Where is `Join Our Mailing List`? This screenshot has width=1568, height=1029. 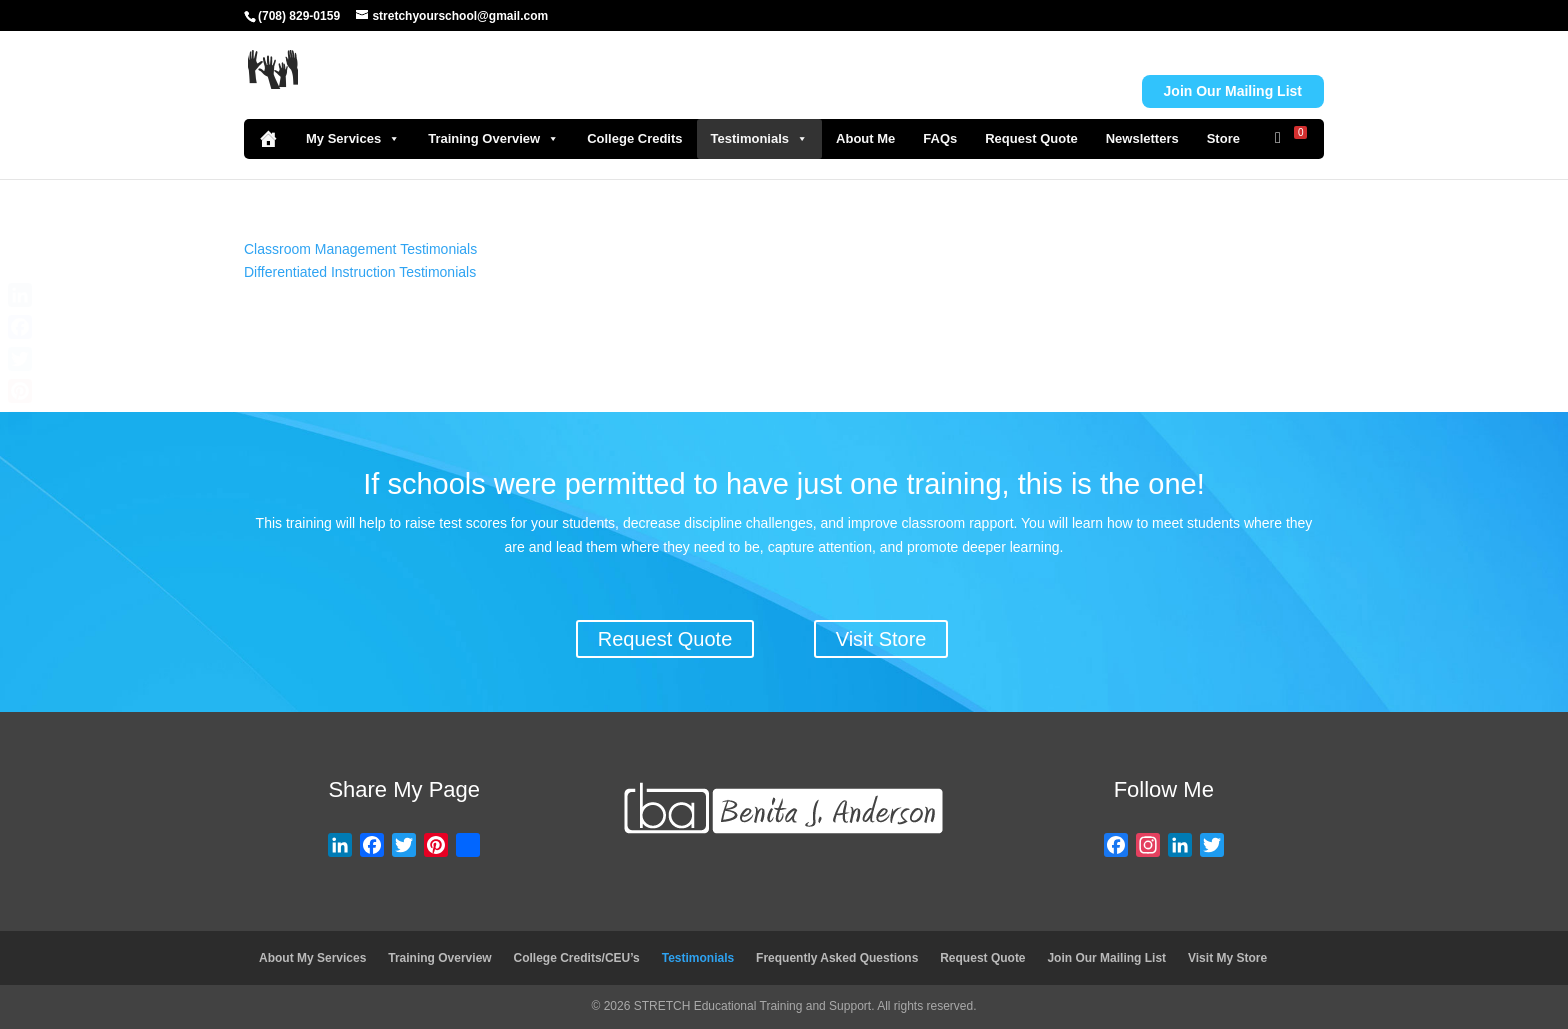 Join Our Mailing List is located at coordinates (1106, 958).